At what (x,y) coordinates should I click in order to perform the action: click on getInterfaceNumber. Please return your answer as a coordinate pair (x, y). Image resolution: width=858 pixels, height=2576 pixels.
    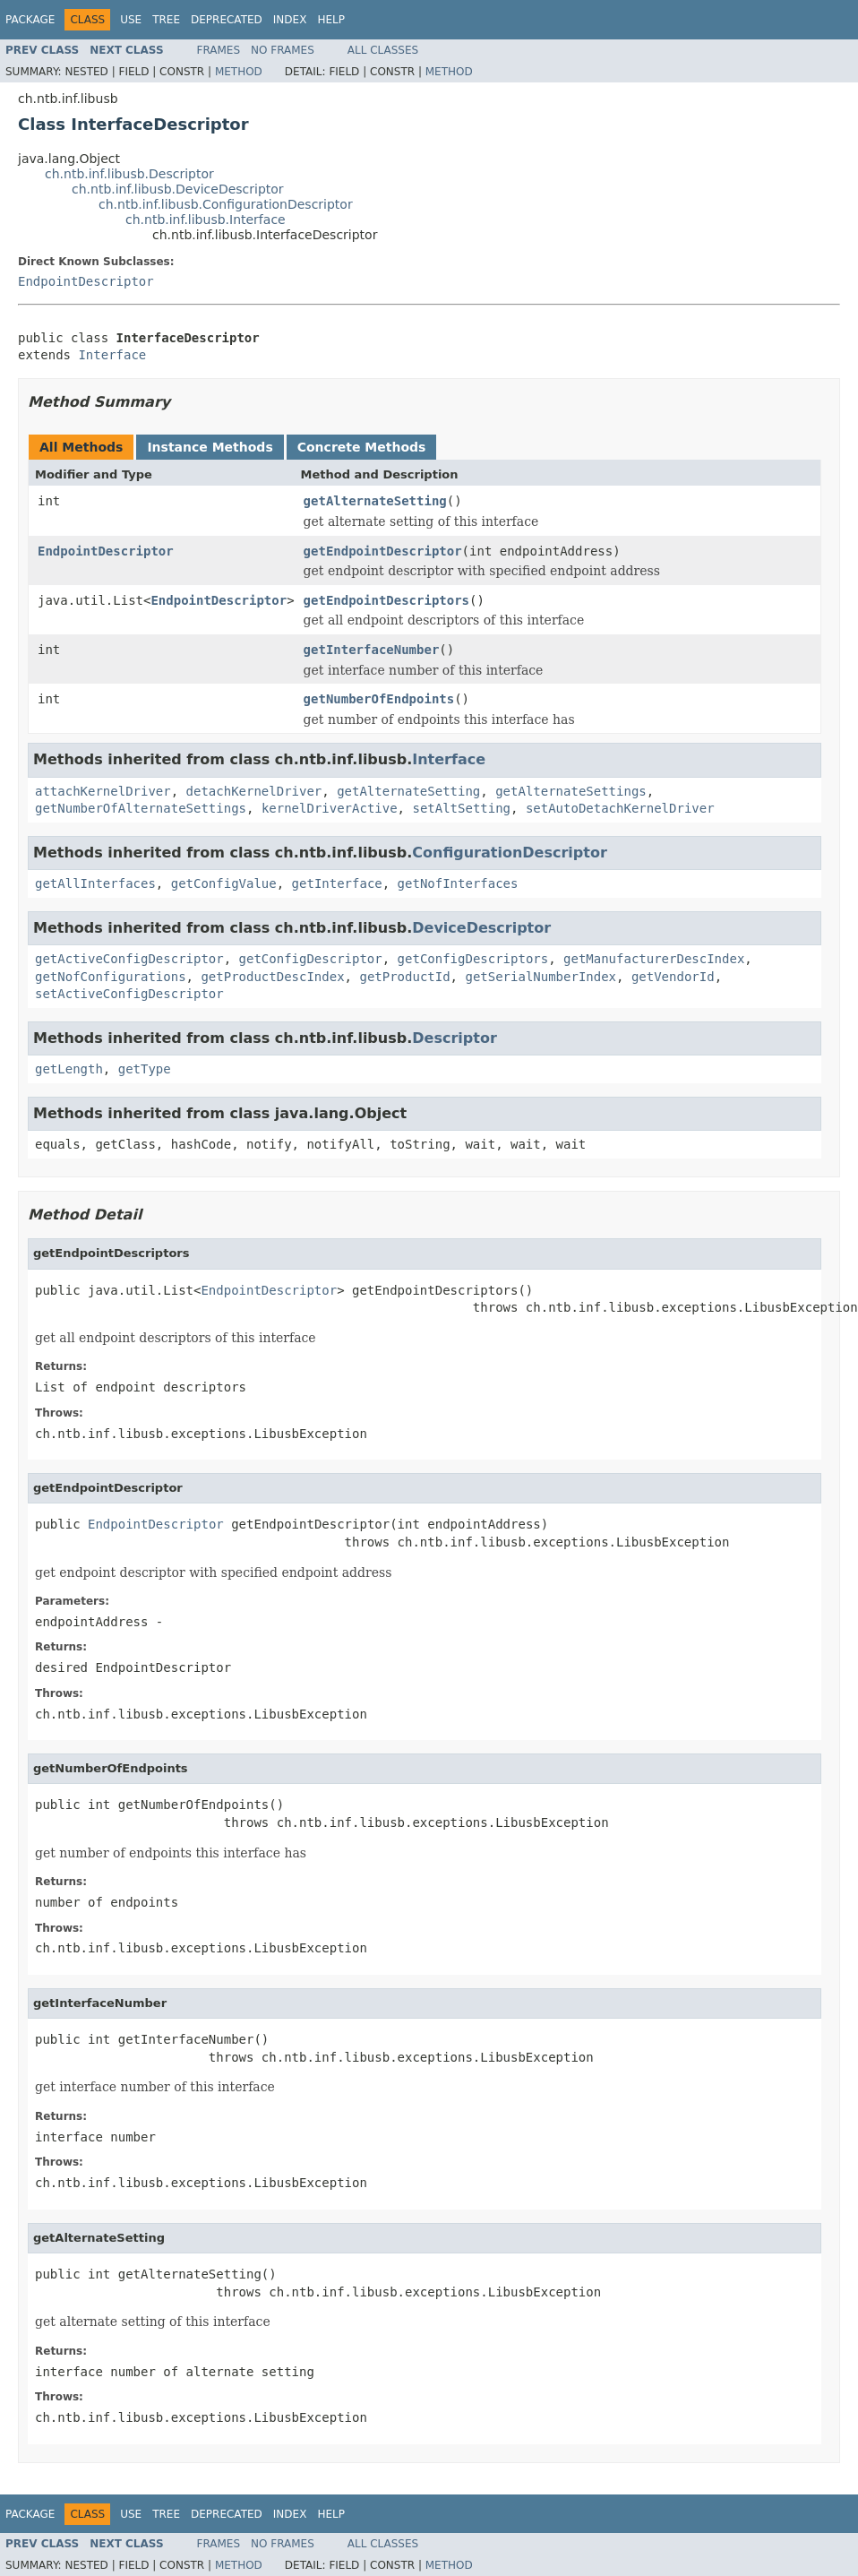
    Looking at the image, I should click on (372, 649).